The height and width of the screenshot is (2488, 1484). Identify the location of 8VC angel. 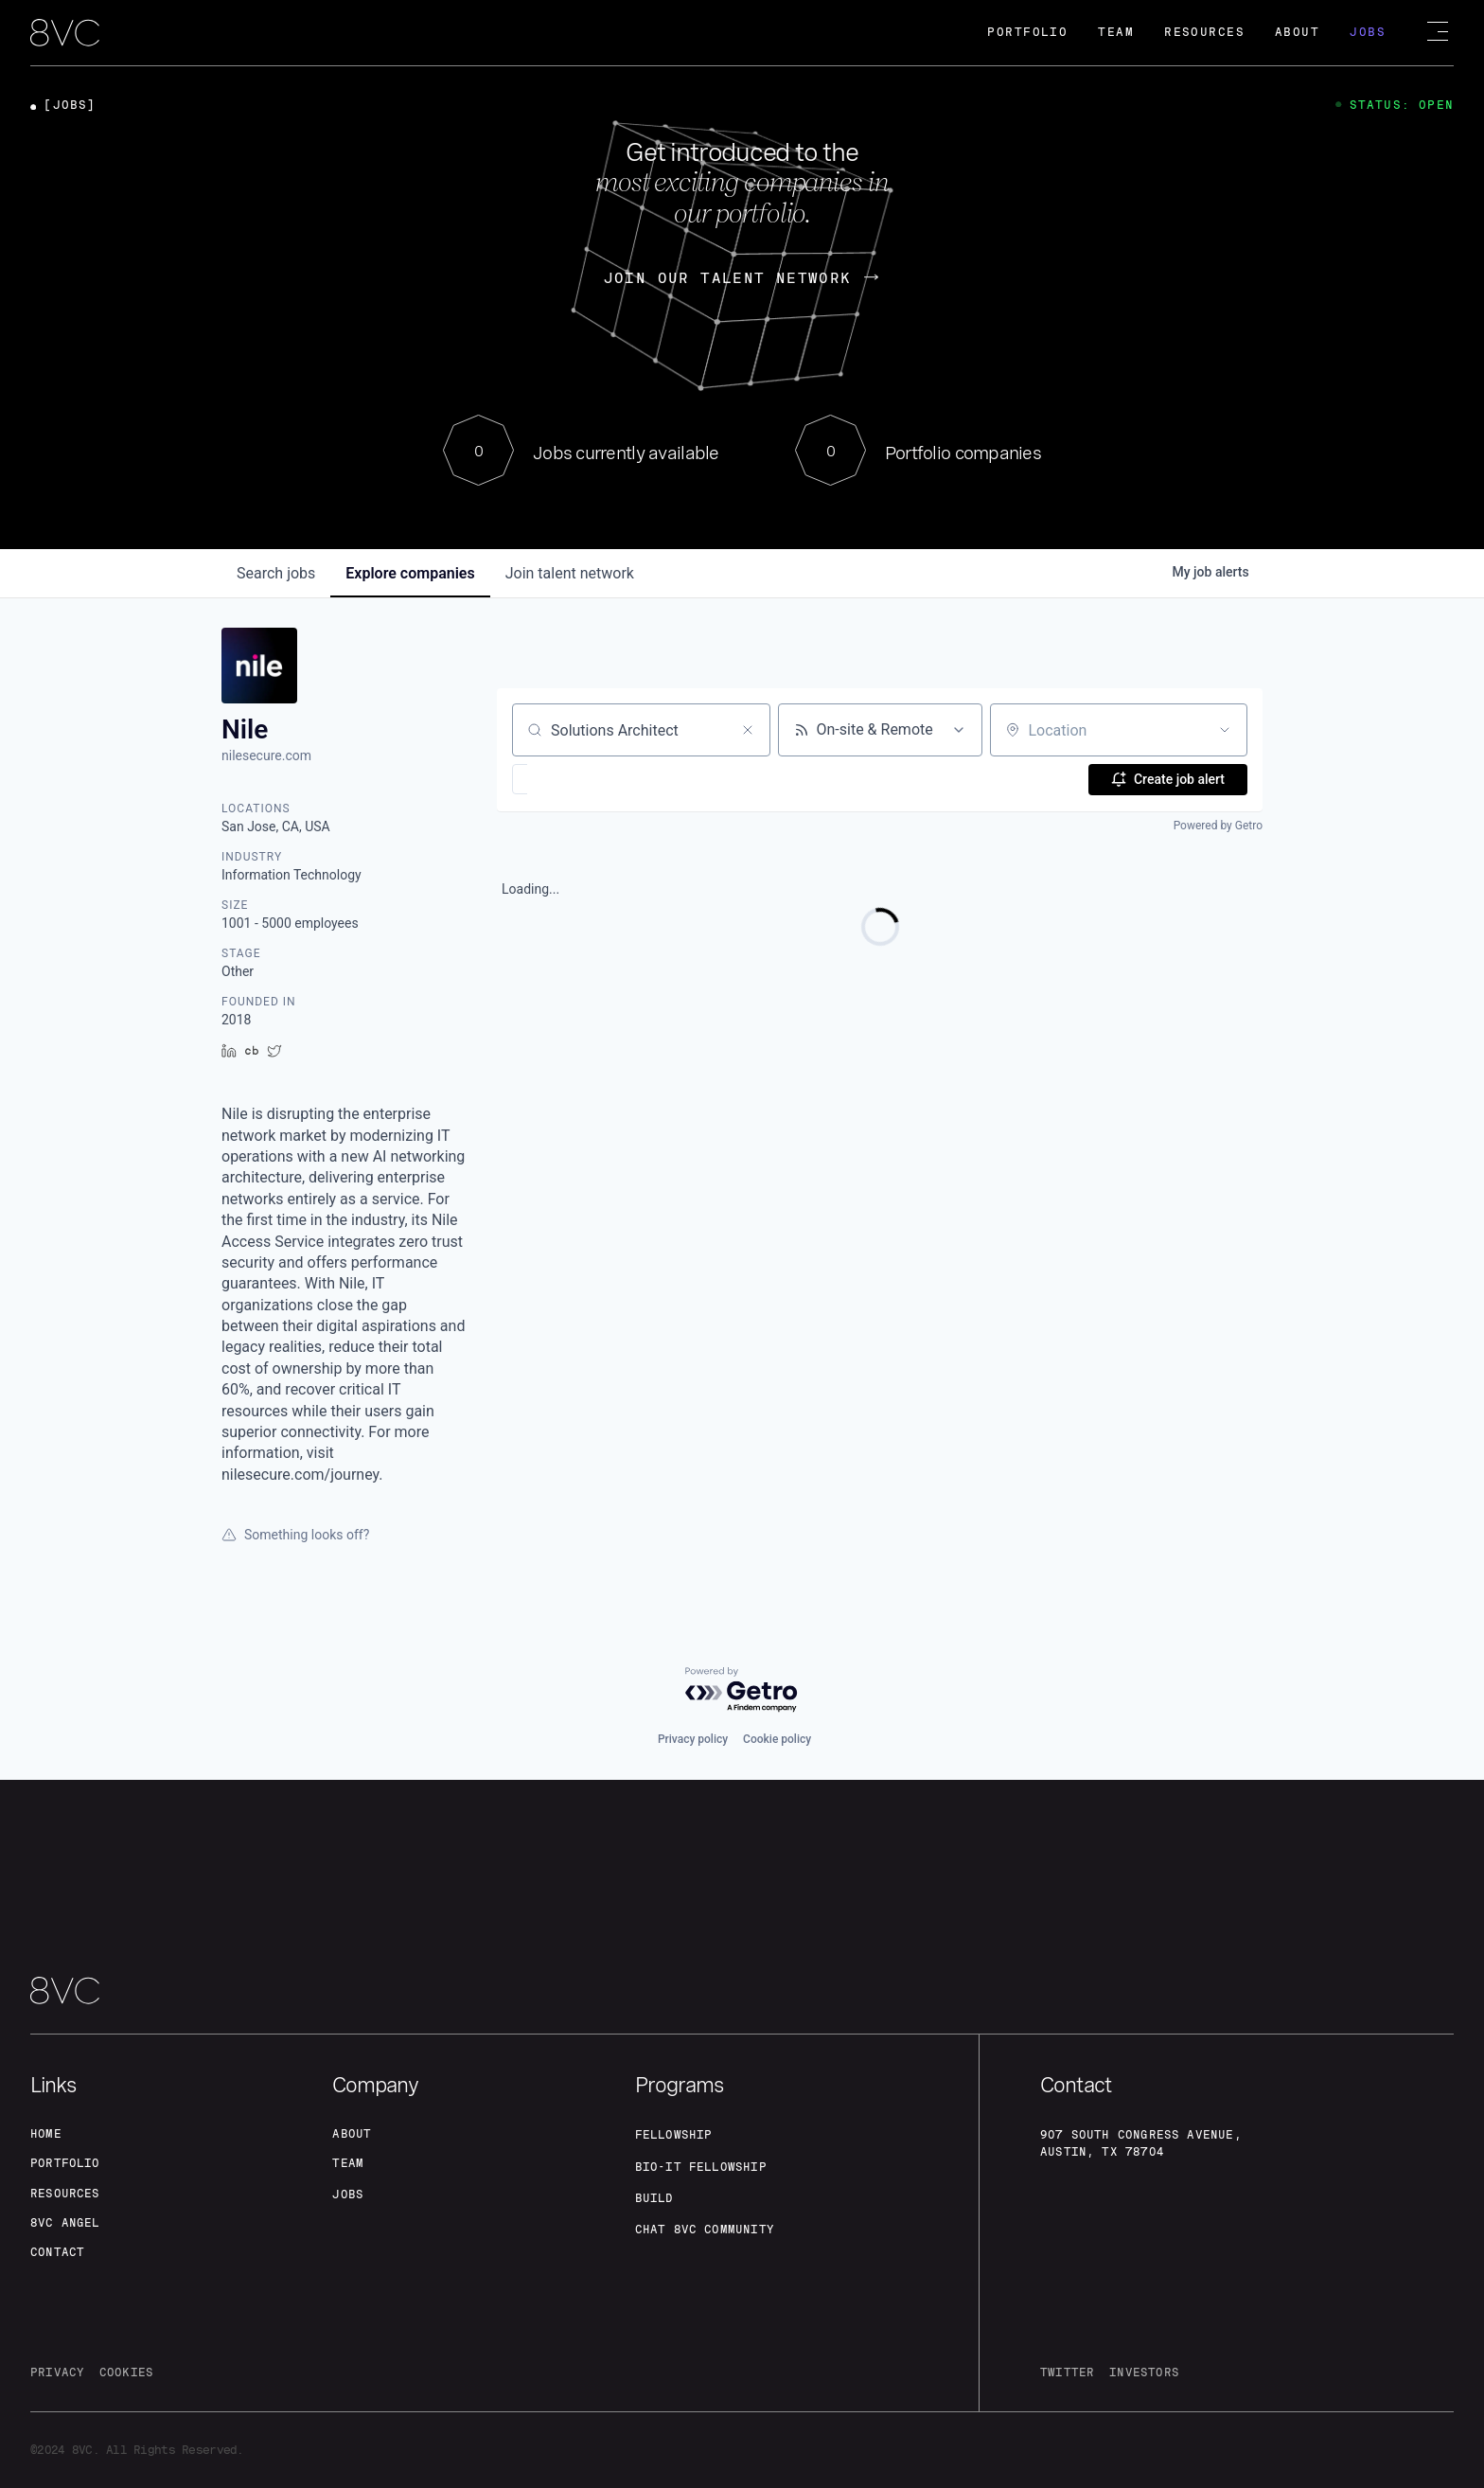
(69, 2222).